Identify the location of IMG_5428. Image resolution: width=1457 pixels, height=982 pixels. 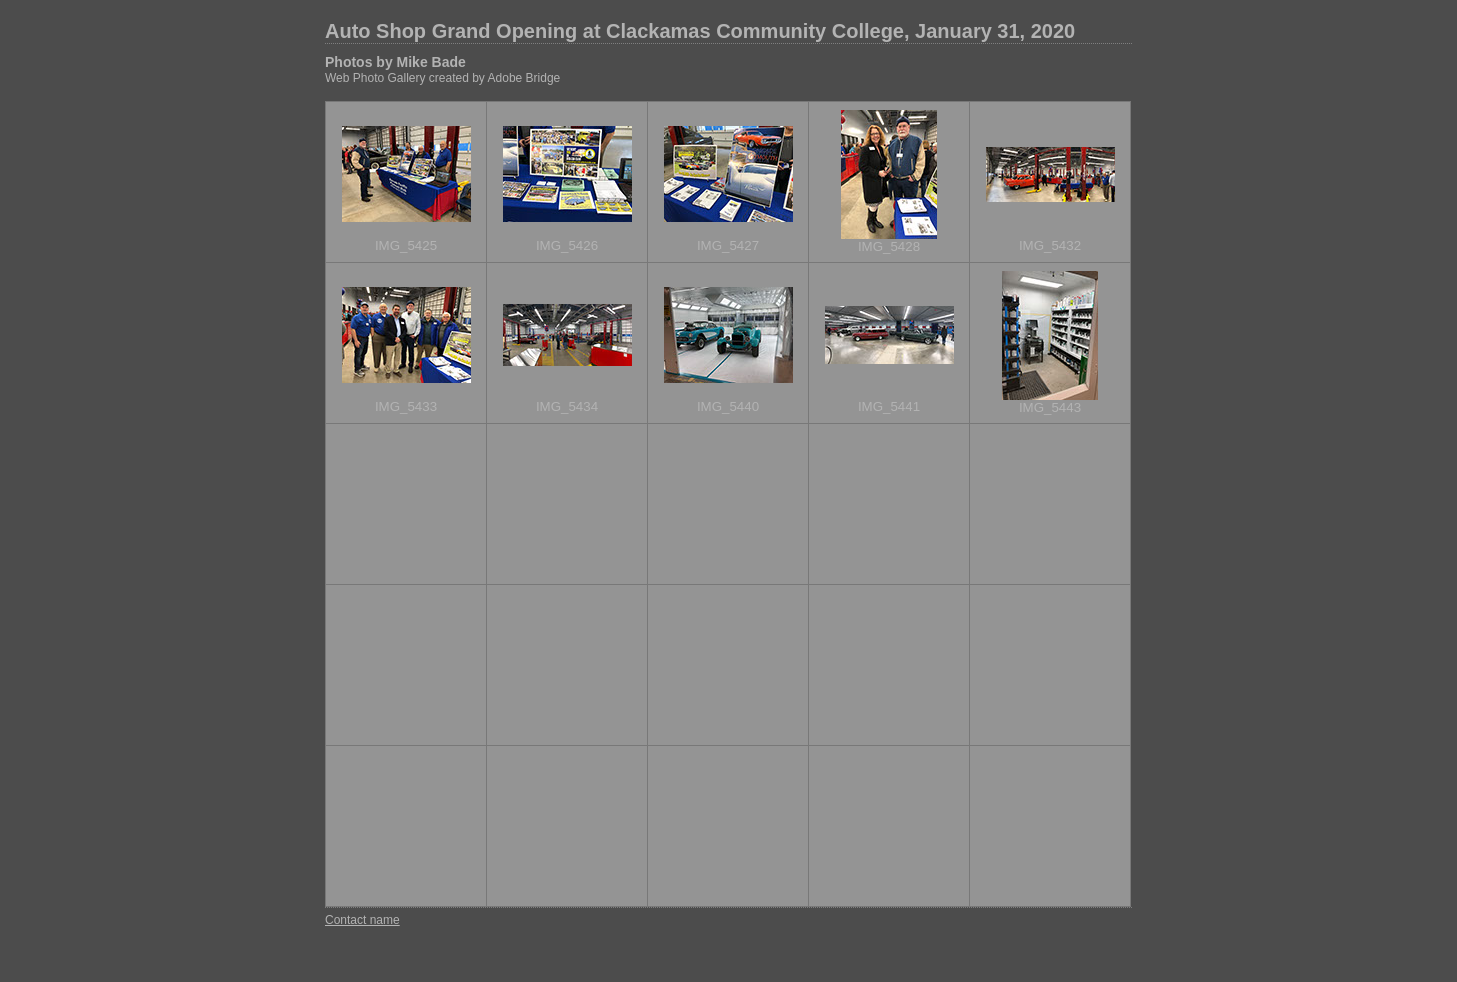
(889, 246).